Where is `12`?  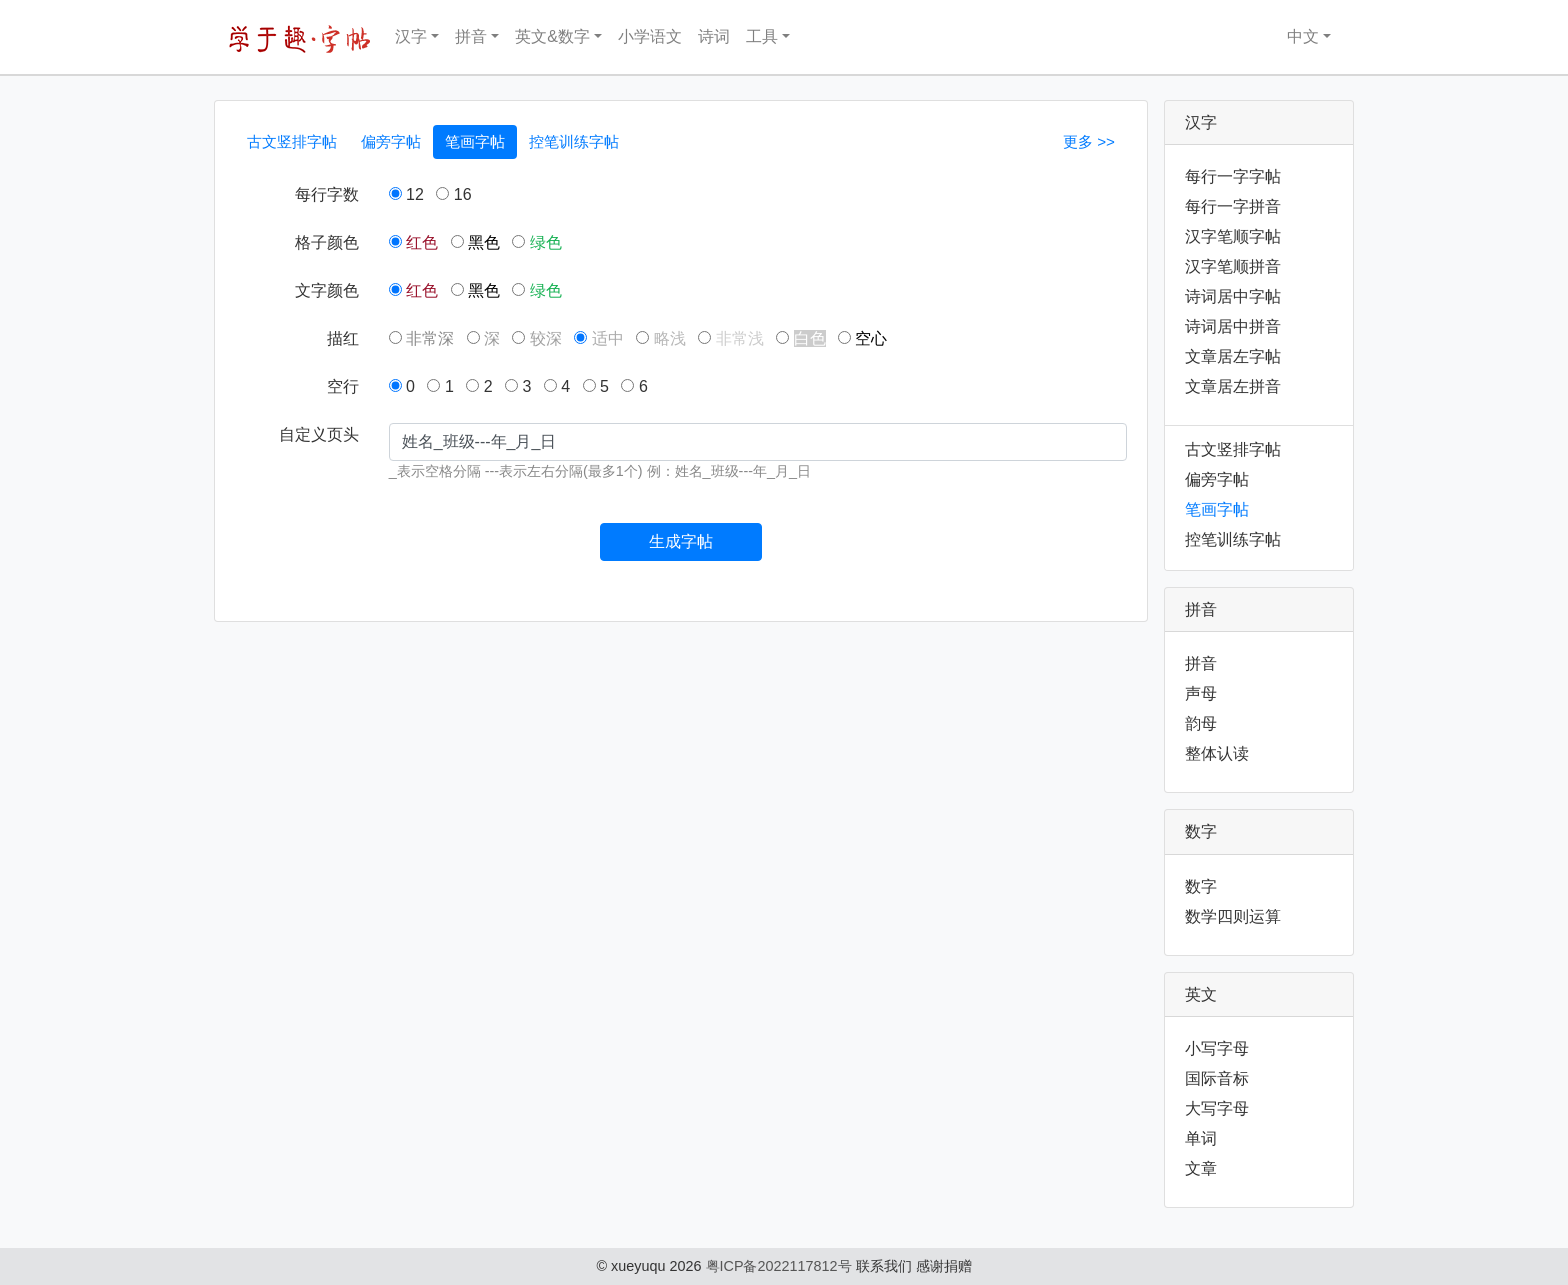
12 is located at coordinates (406, 194).